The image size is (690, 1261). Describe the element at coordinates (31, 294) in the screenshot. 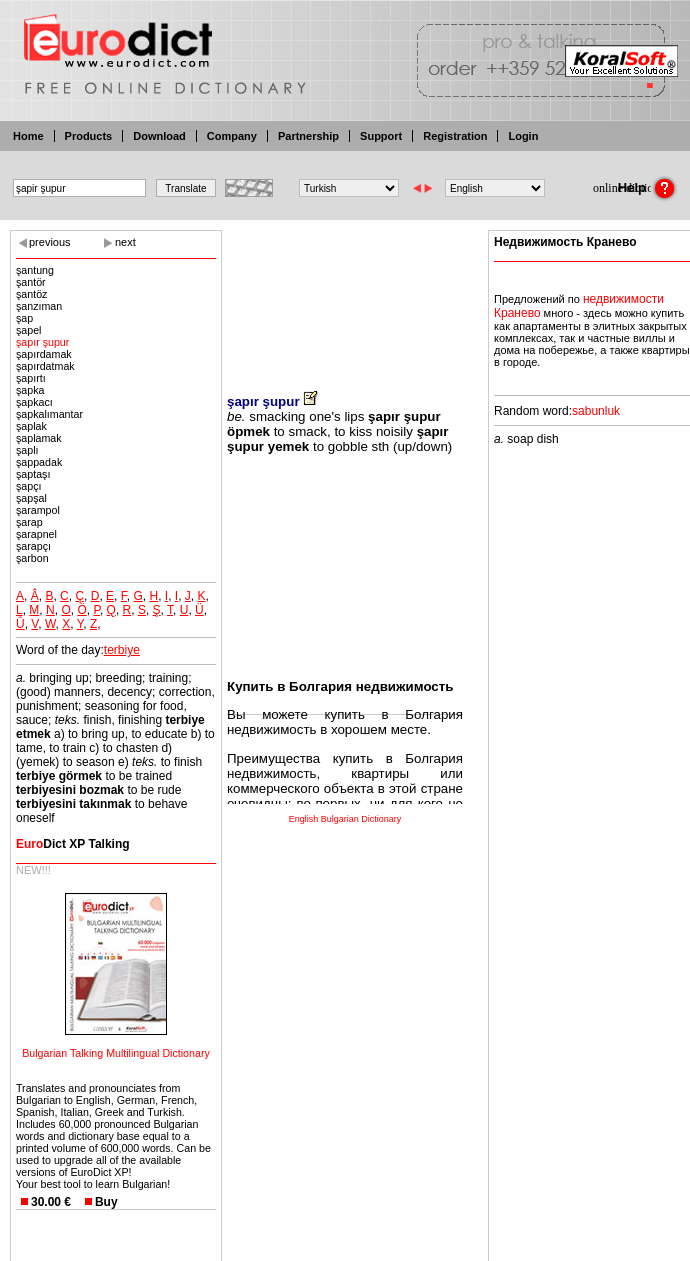

I see `şantöz` at that location.